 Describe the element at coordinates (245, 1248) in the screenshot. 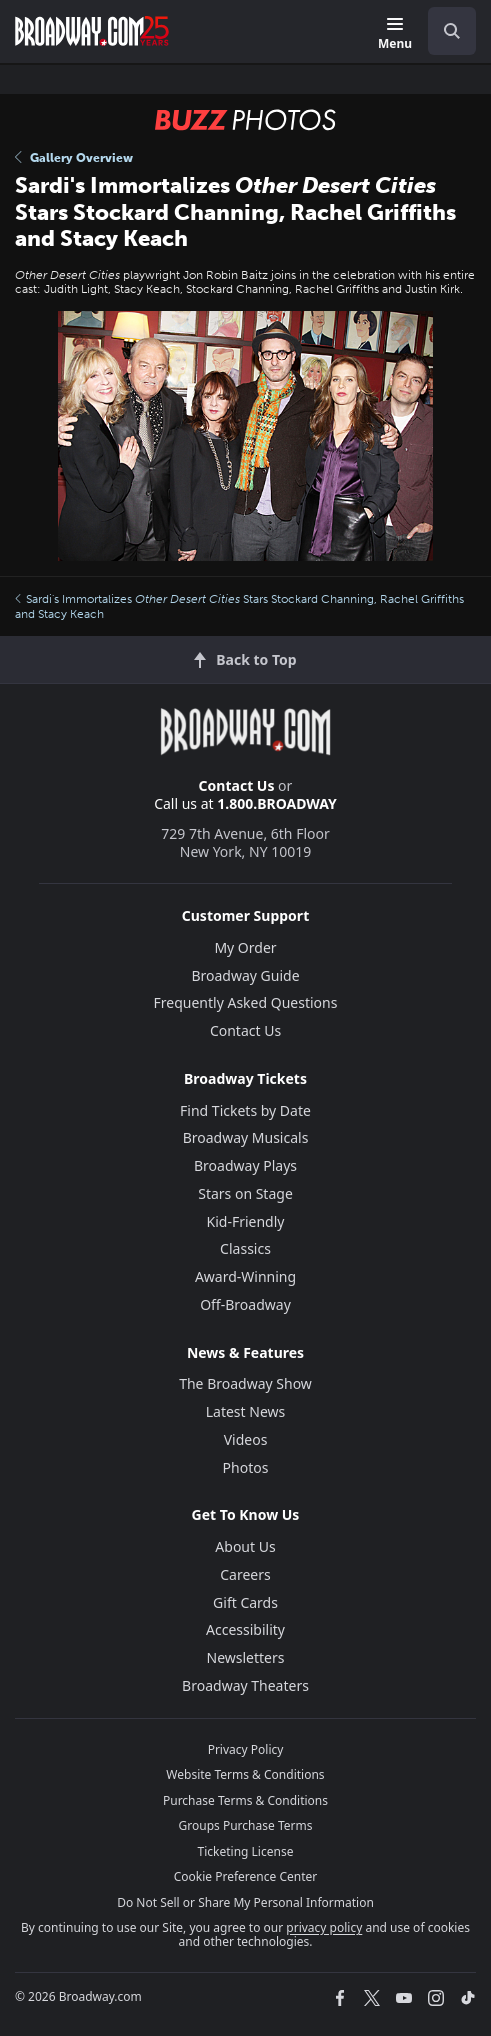

I see `Classics` at that location.